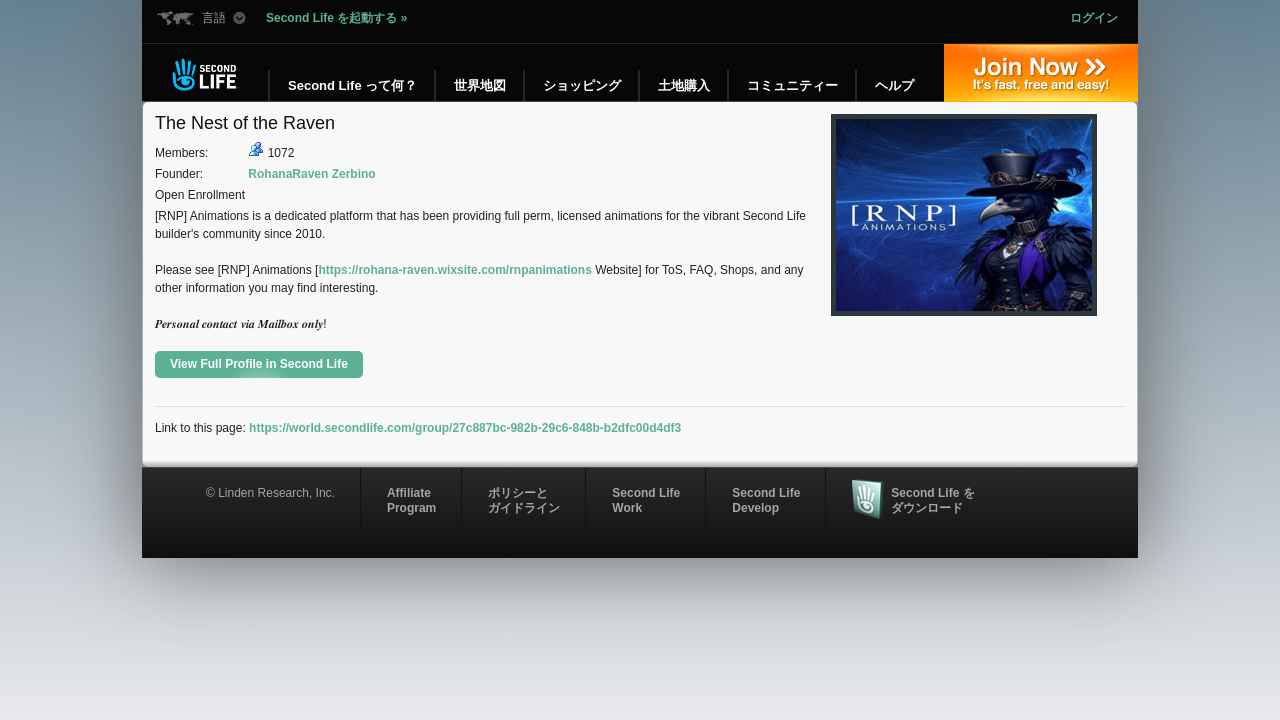 This screenshot has height=720, width=1280. What do you see at coordinates (766, 500) in the screenshot?
I see `Second Life Develop` at bounding box center [766, 500].